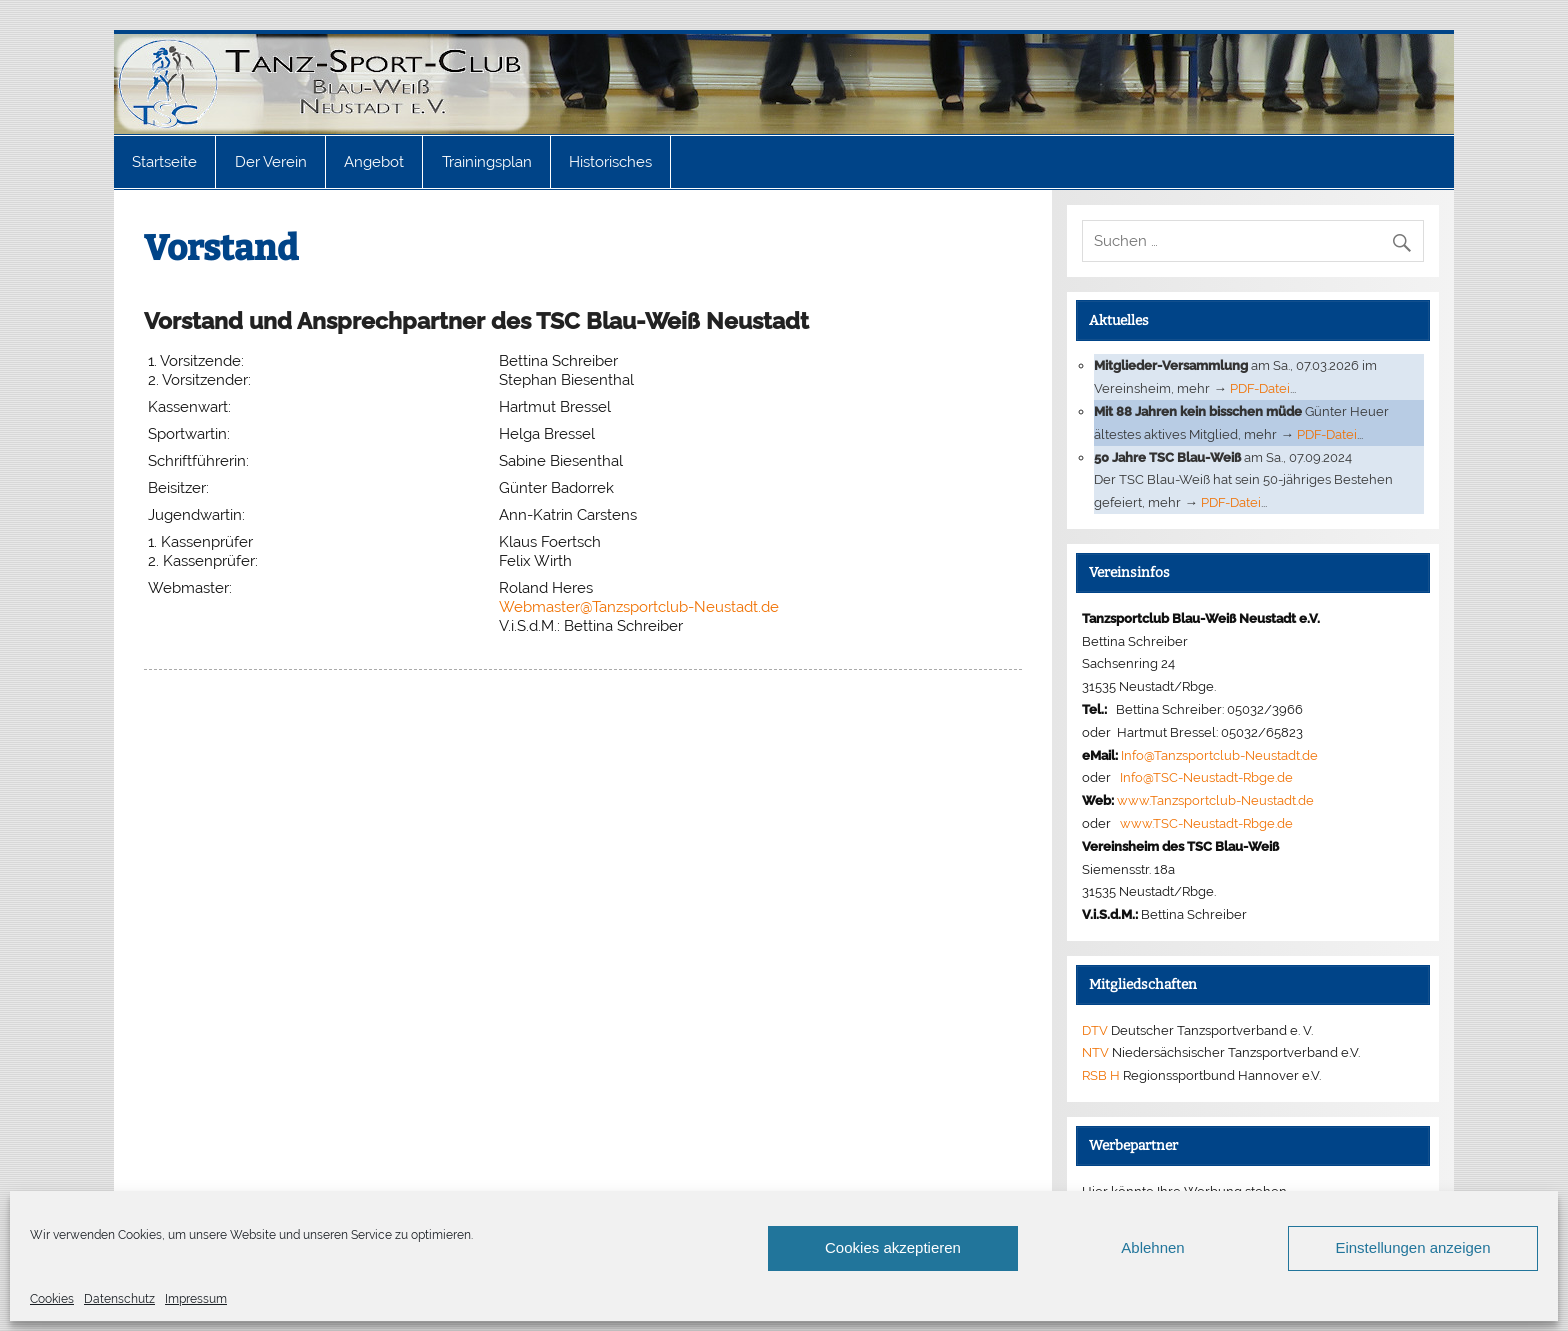  What do you see at coordinates (271, 162) in the screenshot?
I see `Der Verein` at bounding box center [271, 162].